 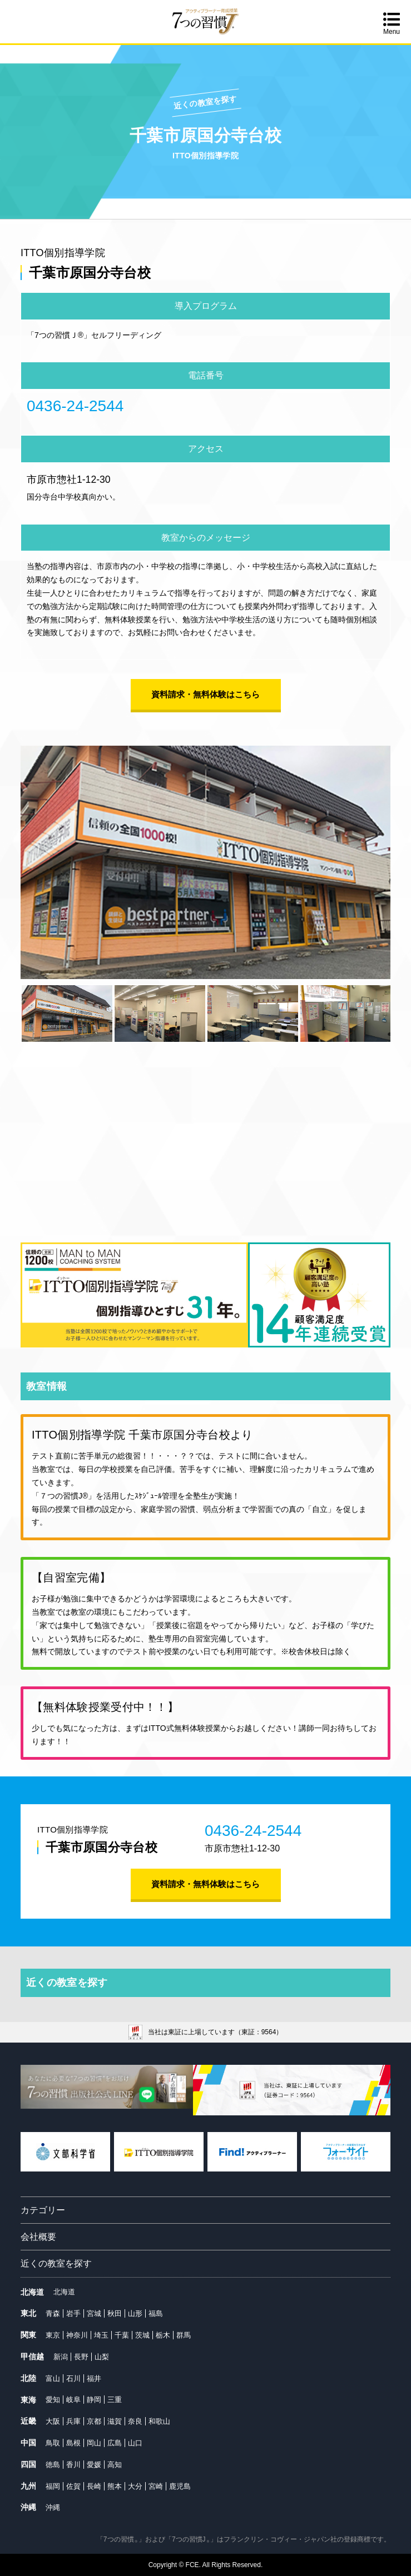 I want to click on 岡山, so click(x=94, y=2443).